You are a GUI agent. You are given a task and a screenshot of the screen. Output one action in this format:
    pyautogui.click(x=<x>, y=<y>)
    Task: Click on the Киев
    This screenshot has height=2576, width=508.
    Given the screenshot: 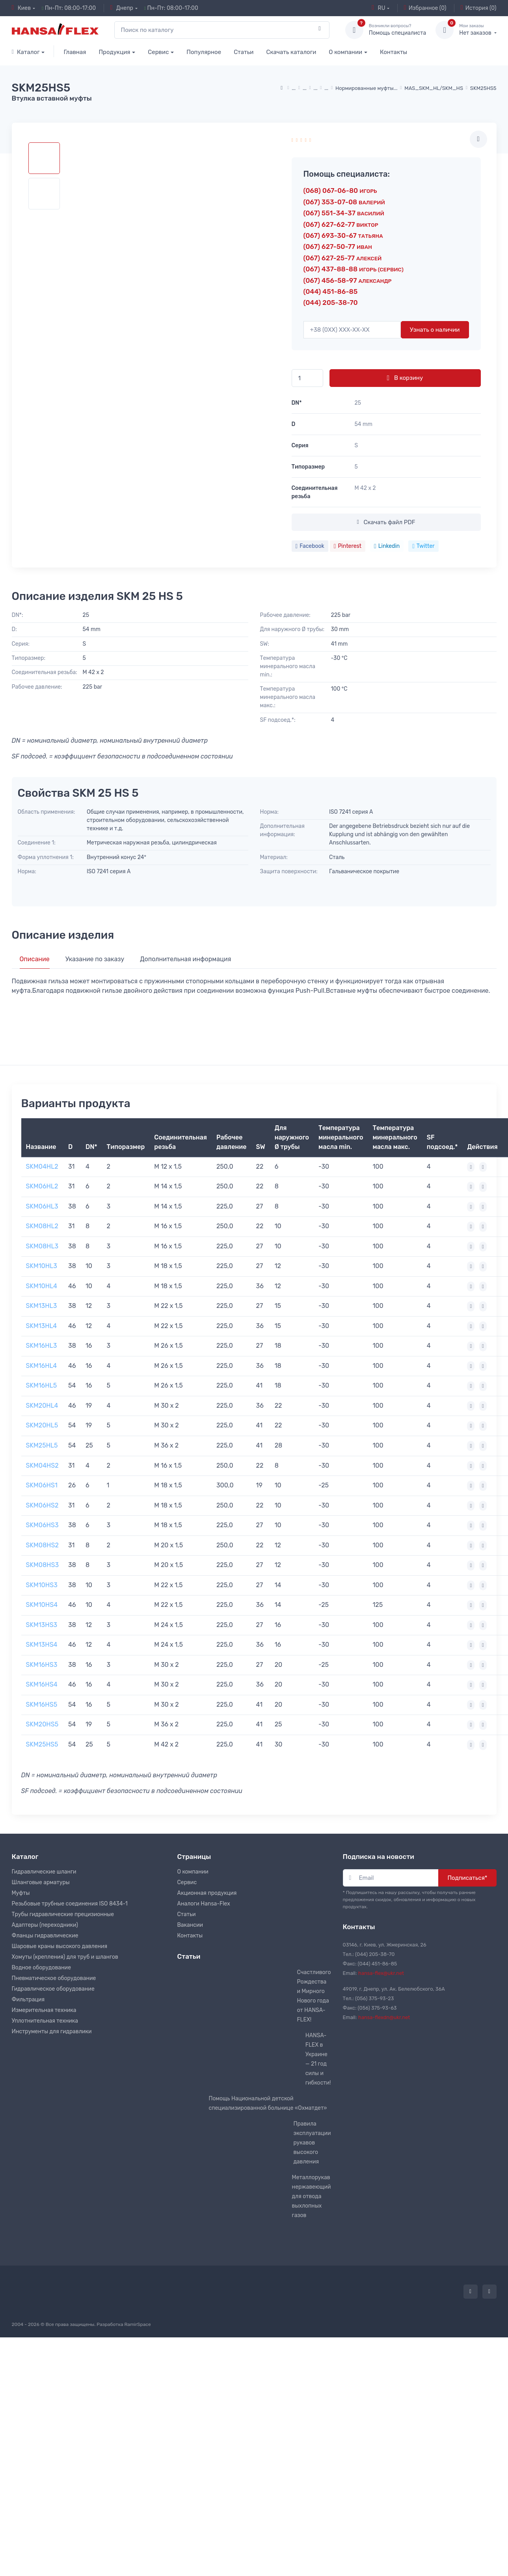 What is the action you would take?
    pyautogui.click(x=21, y=7)
    